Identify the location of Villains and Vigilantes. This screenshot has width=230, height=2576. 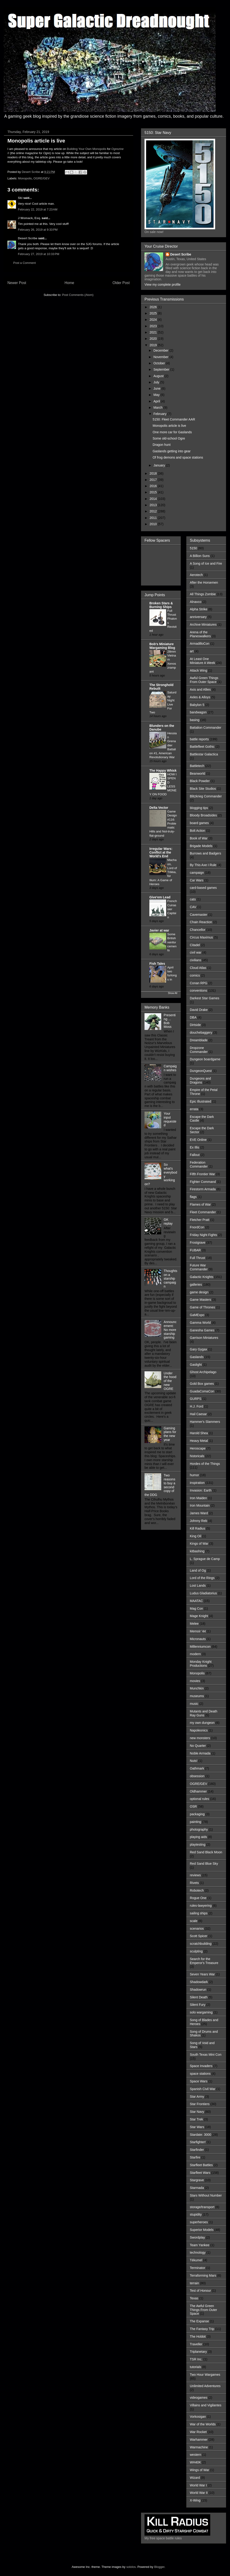
(205, 2405).